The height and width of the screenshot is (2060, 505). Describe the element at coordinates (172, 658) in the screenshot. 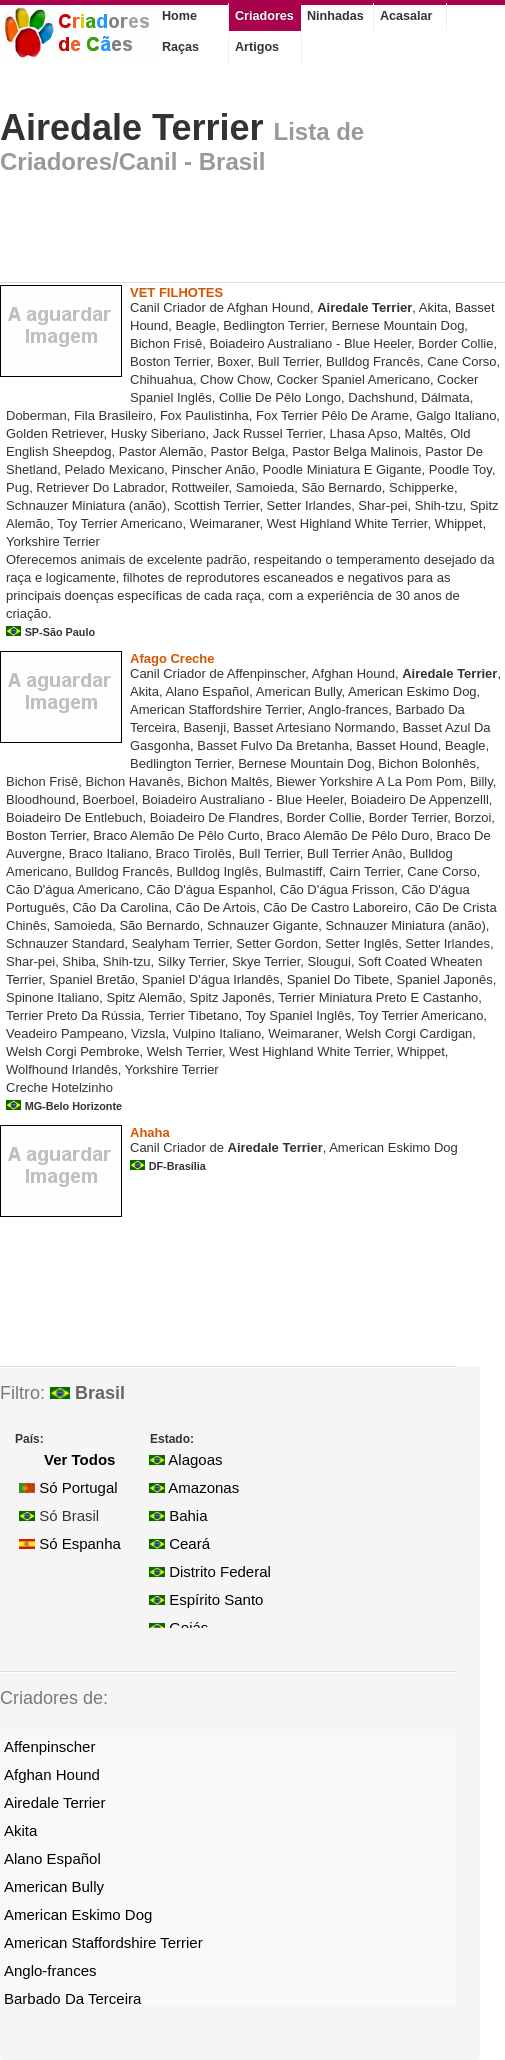

I see `Afago Creche` at that location.